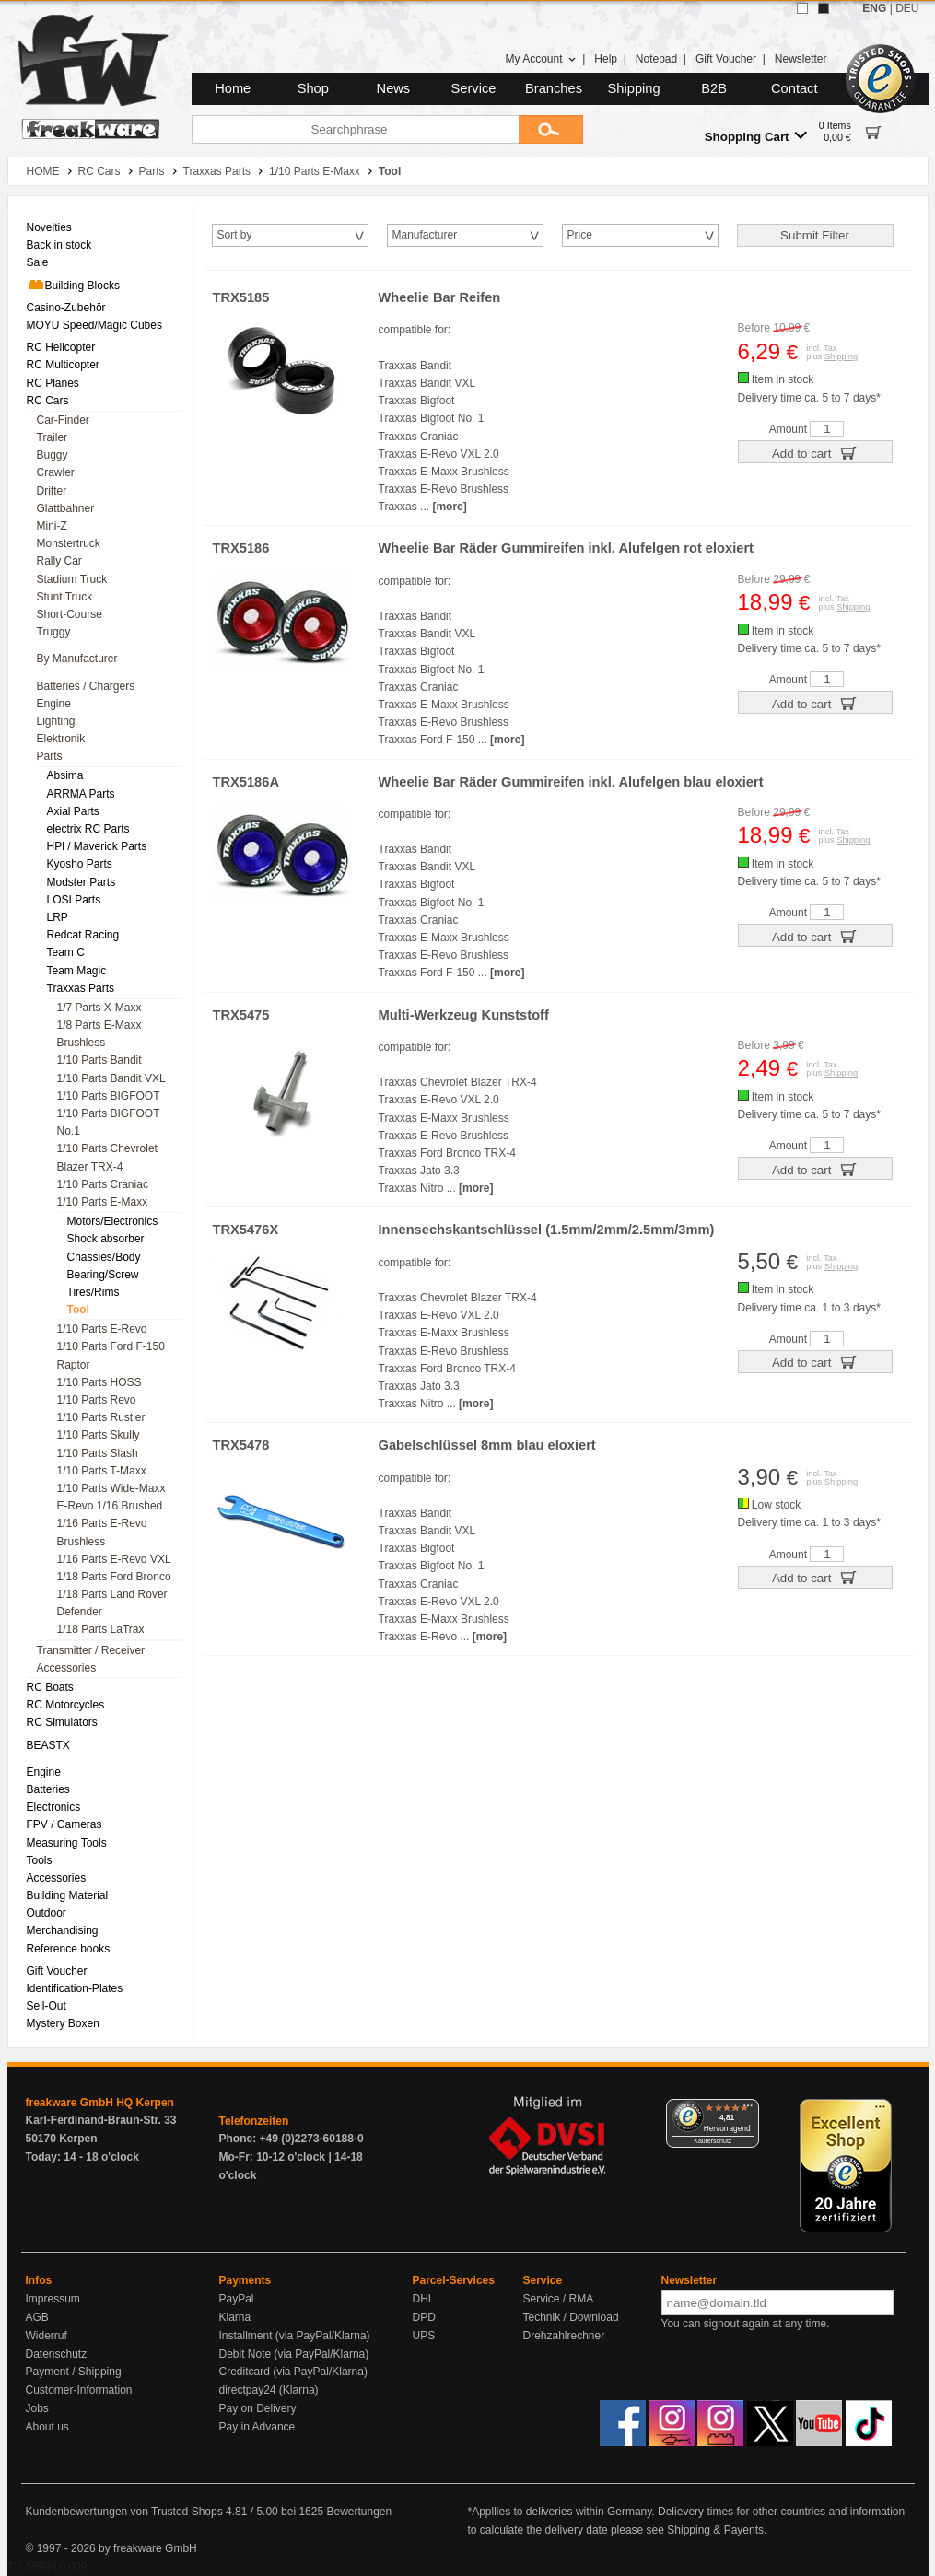 Image resolution: width=935 pixels, height=2576 pixels. I want to click on Installment (via PayPal/Klarna), so click(294, 2335).